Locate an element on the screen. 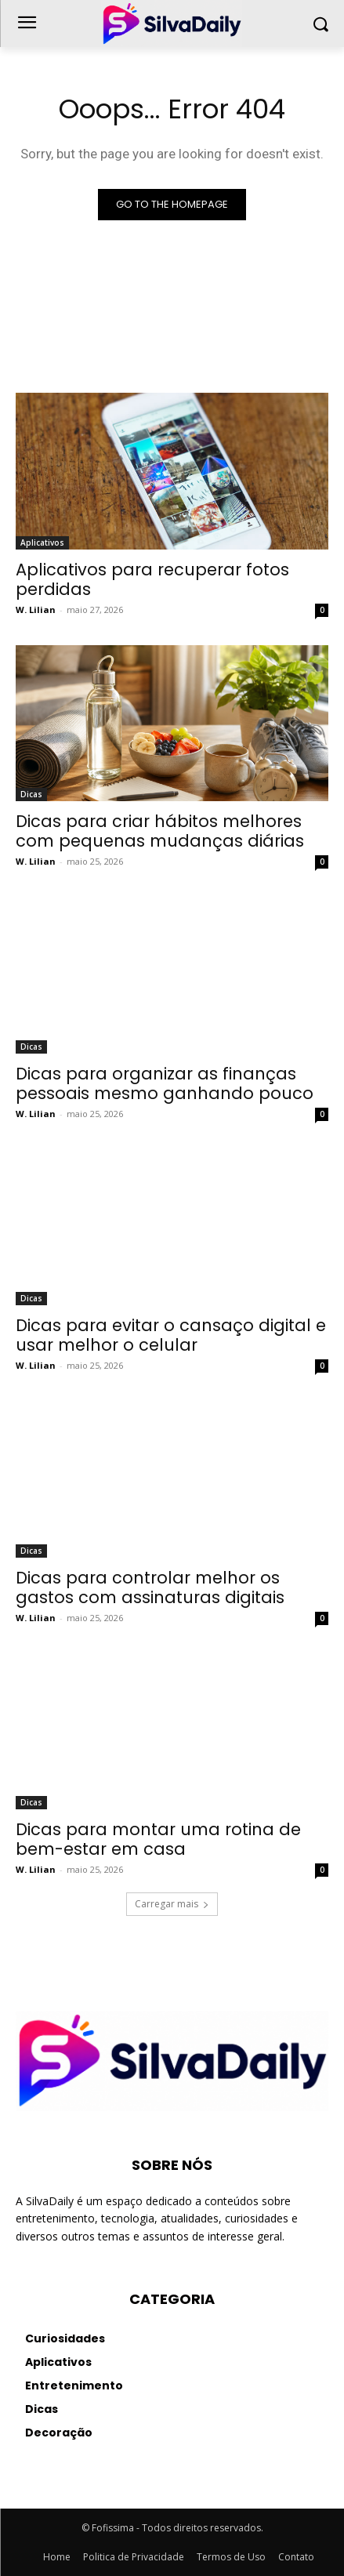 This screenshot has width=344, height=2576. Dicas para montar uma rotina de bem-estar em casa is located at coordinates (158, 1839).